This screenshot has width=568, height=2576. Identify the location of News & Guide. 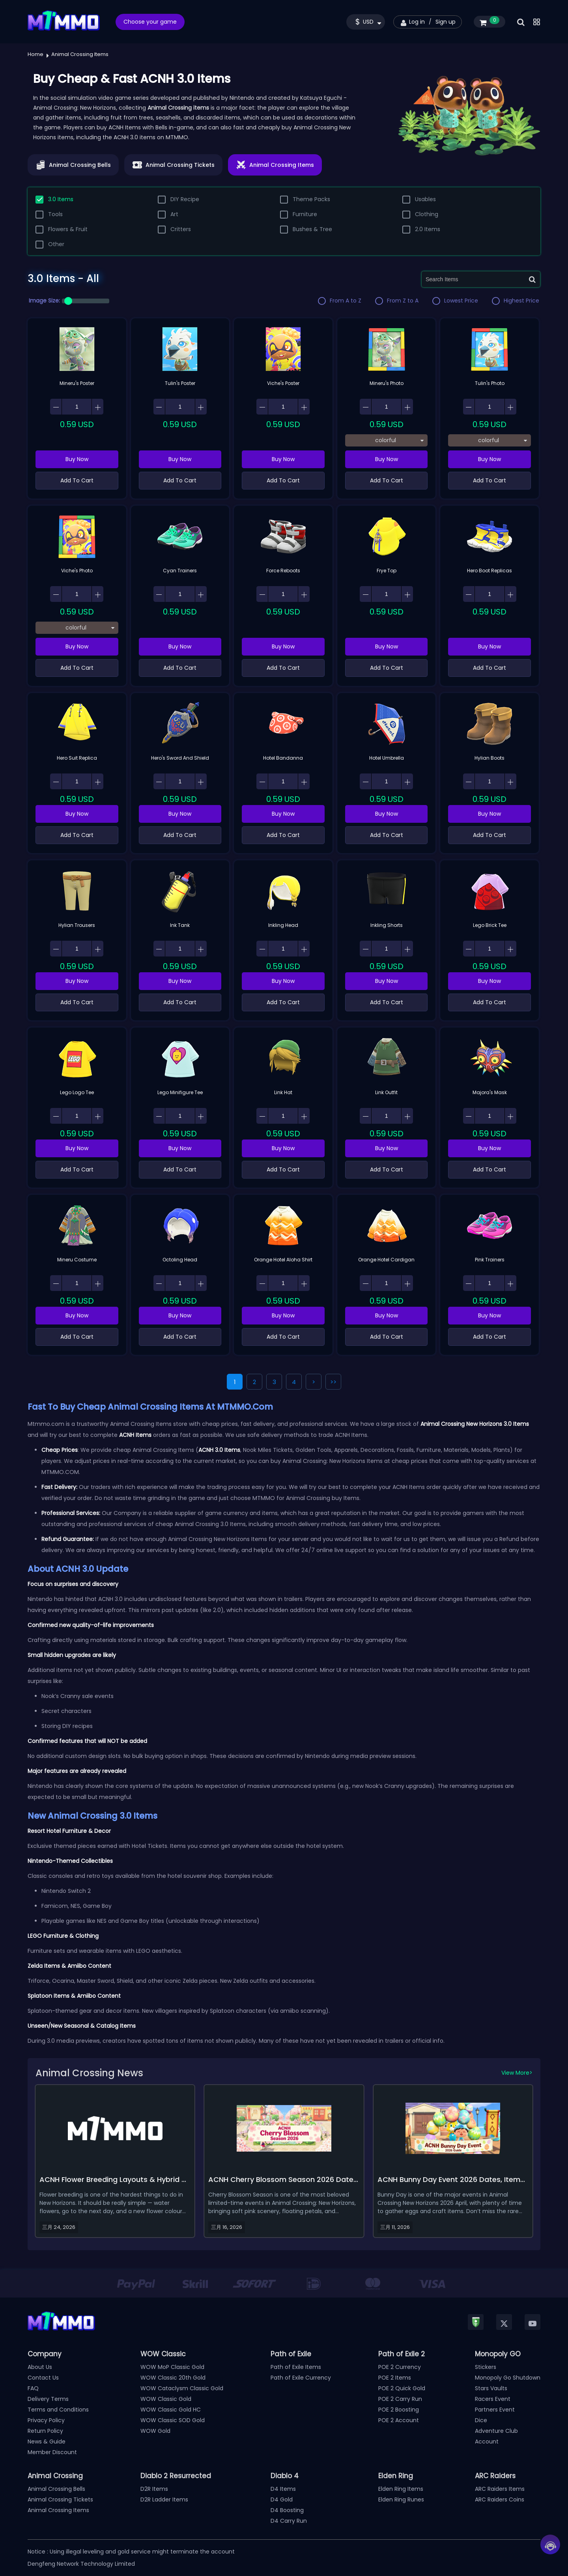
(46, 2441).